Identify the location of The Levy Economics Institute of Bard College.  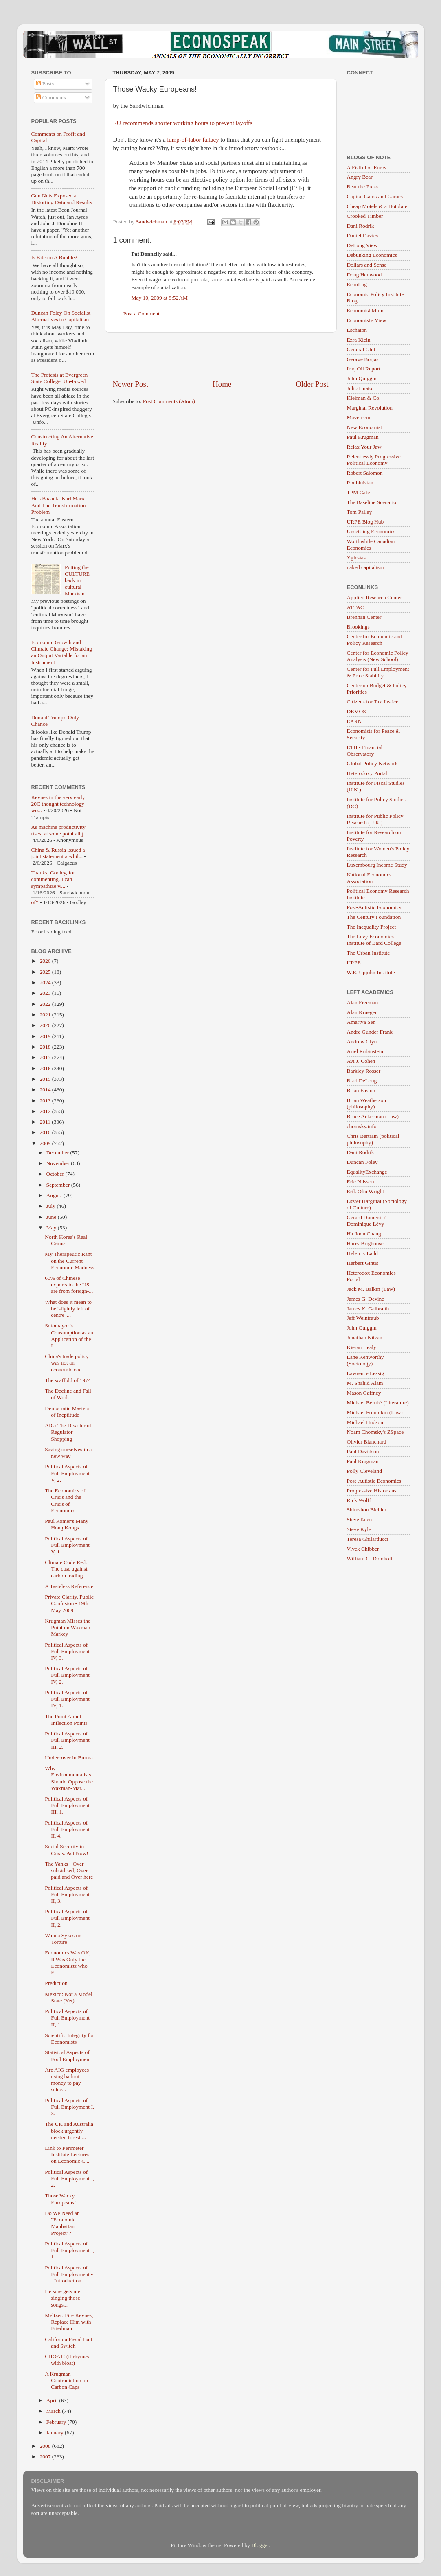
(374, 939).